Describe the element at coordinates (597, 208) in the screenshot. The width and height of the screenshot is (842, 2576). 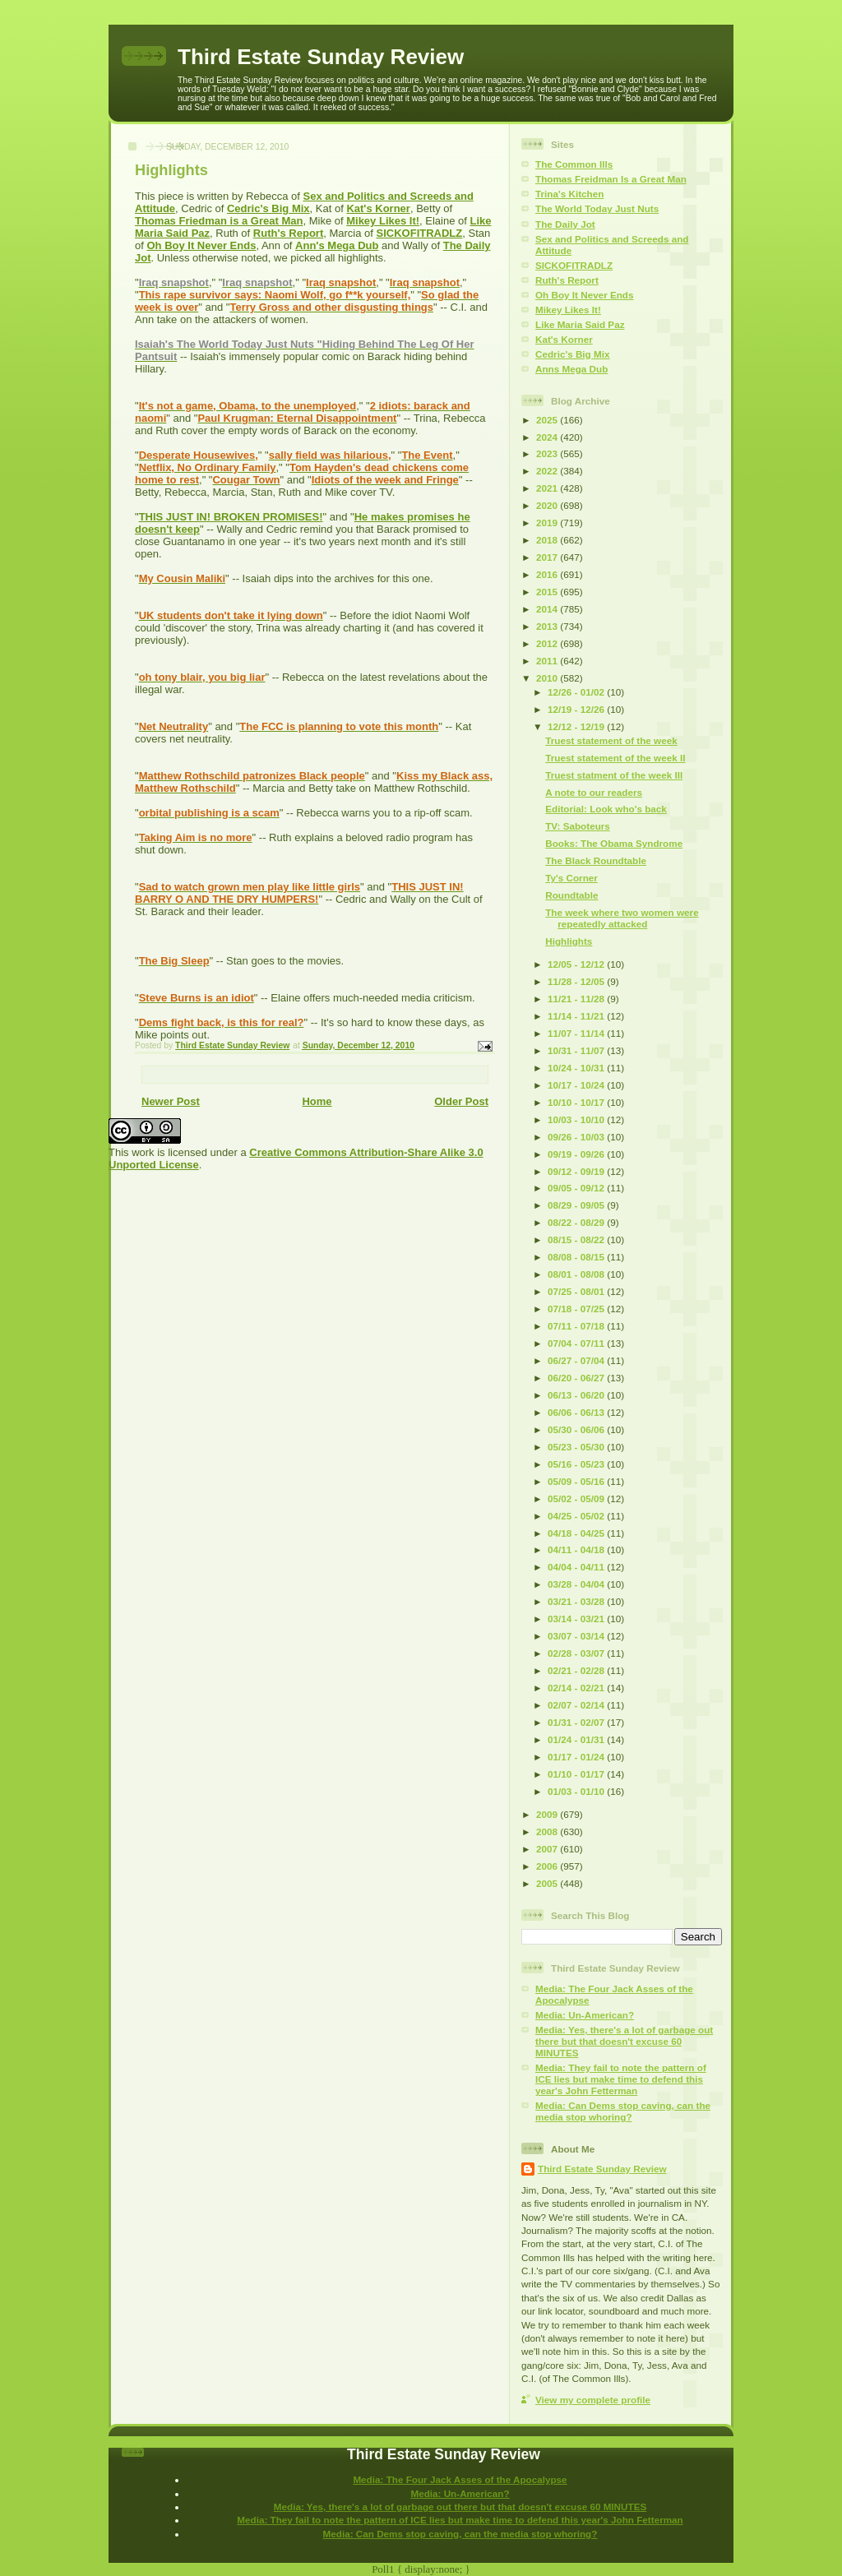
I see `The World Today Just Nuts` at that location.